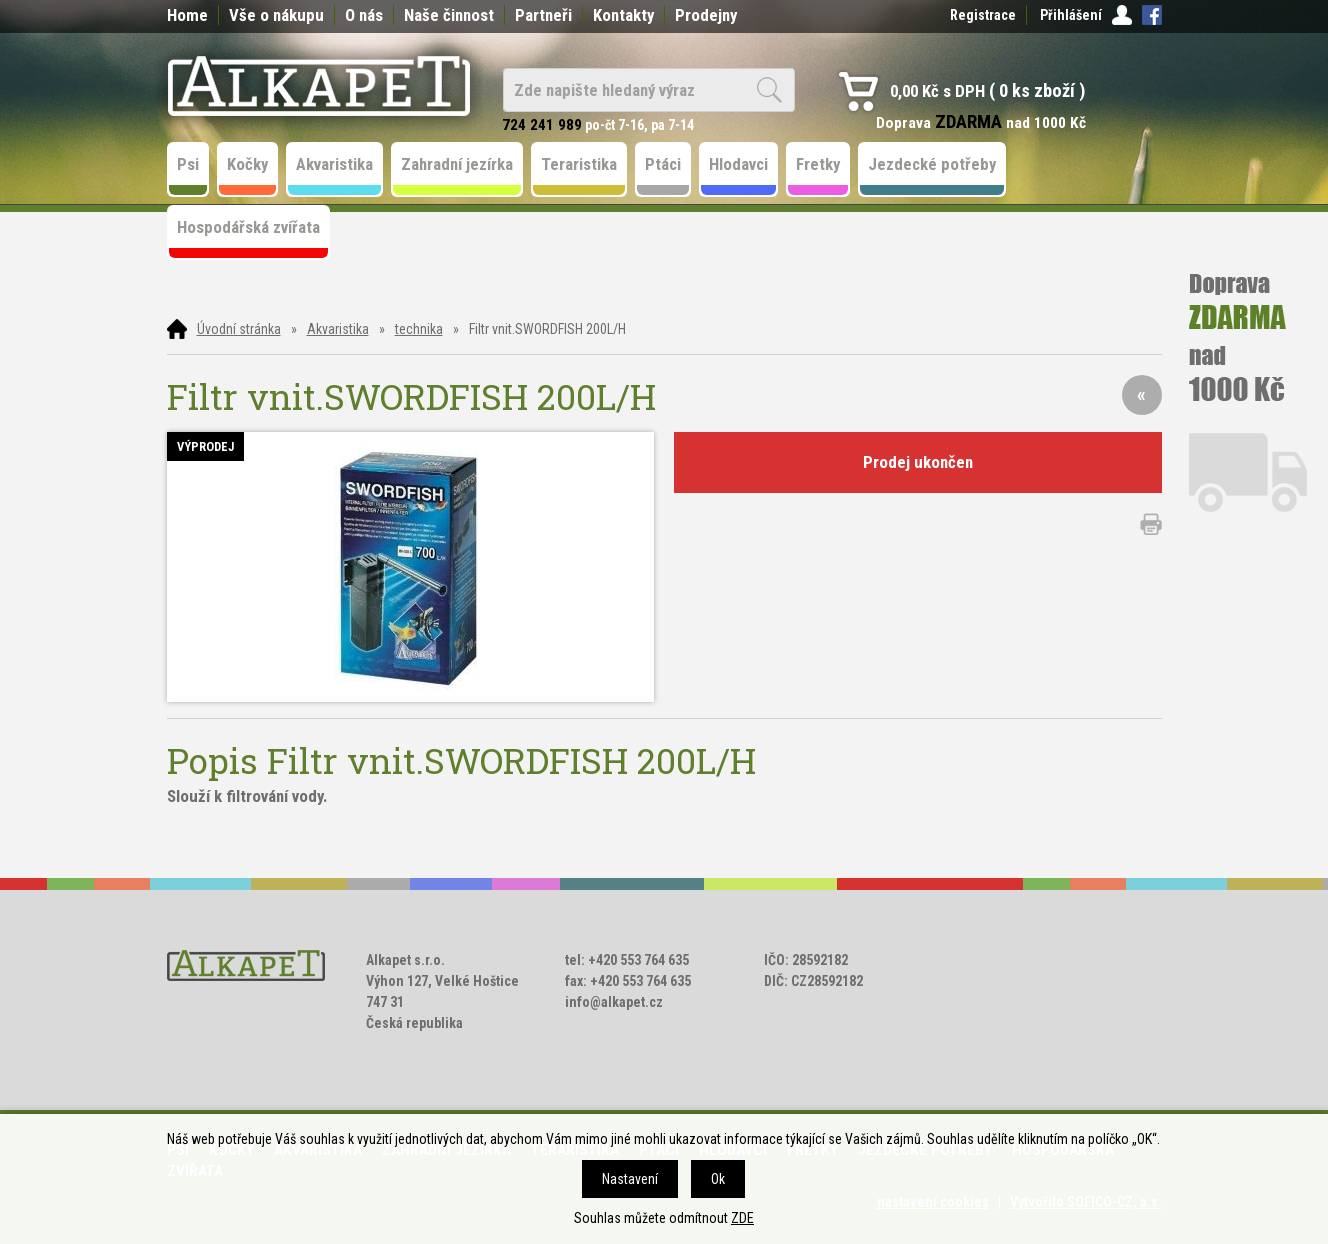  What do you see at coordinates (449, 15) in the screenshot?
I see `Naše činnost` at bounding box center [449, 15].